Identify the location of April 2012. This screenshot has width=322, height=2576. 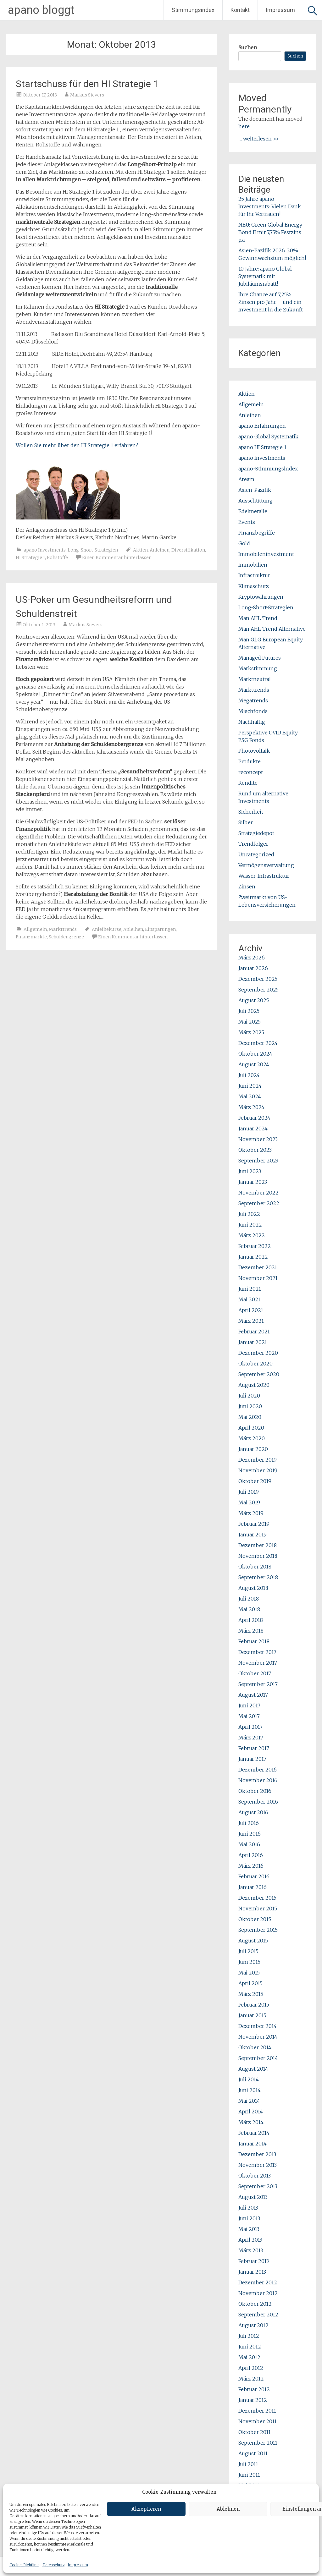
(250, 2368).